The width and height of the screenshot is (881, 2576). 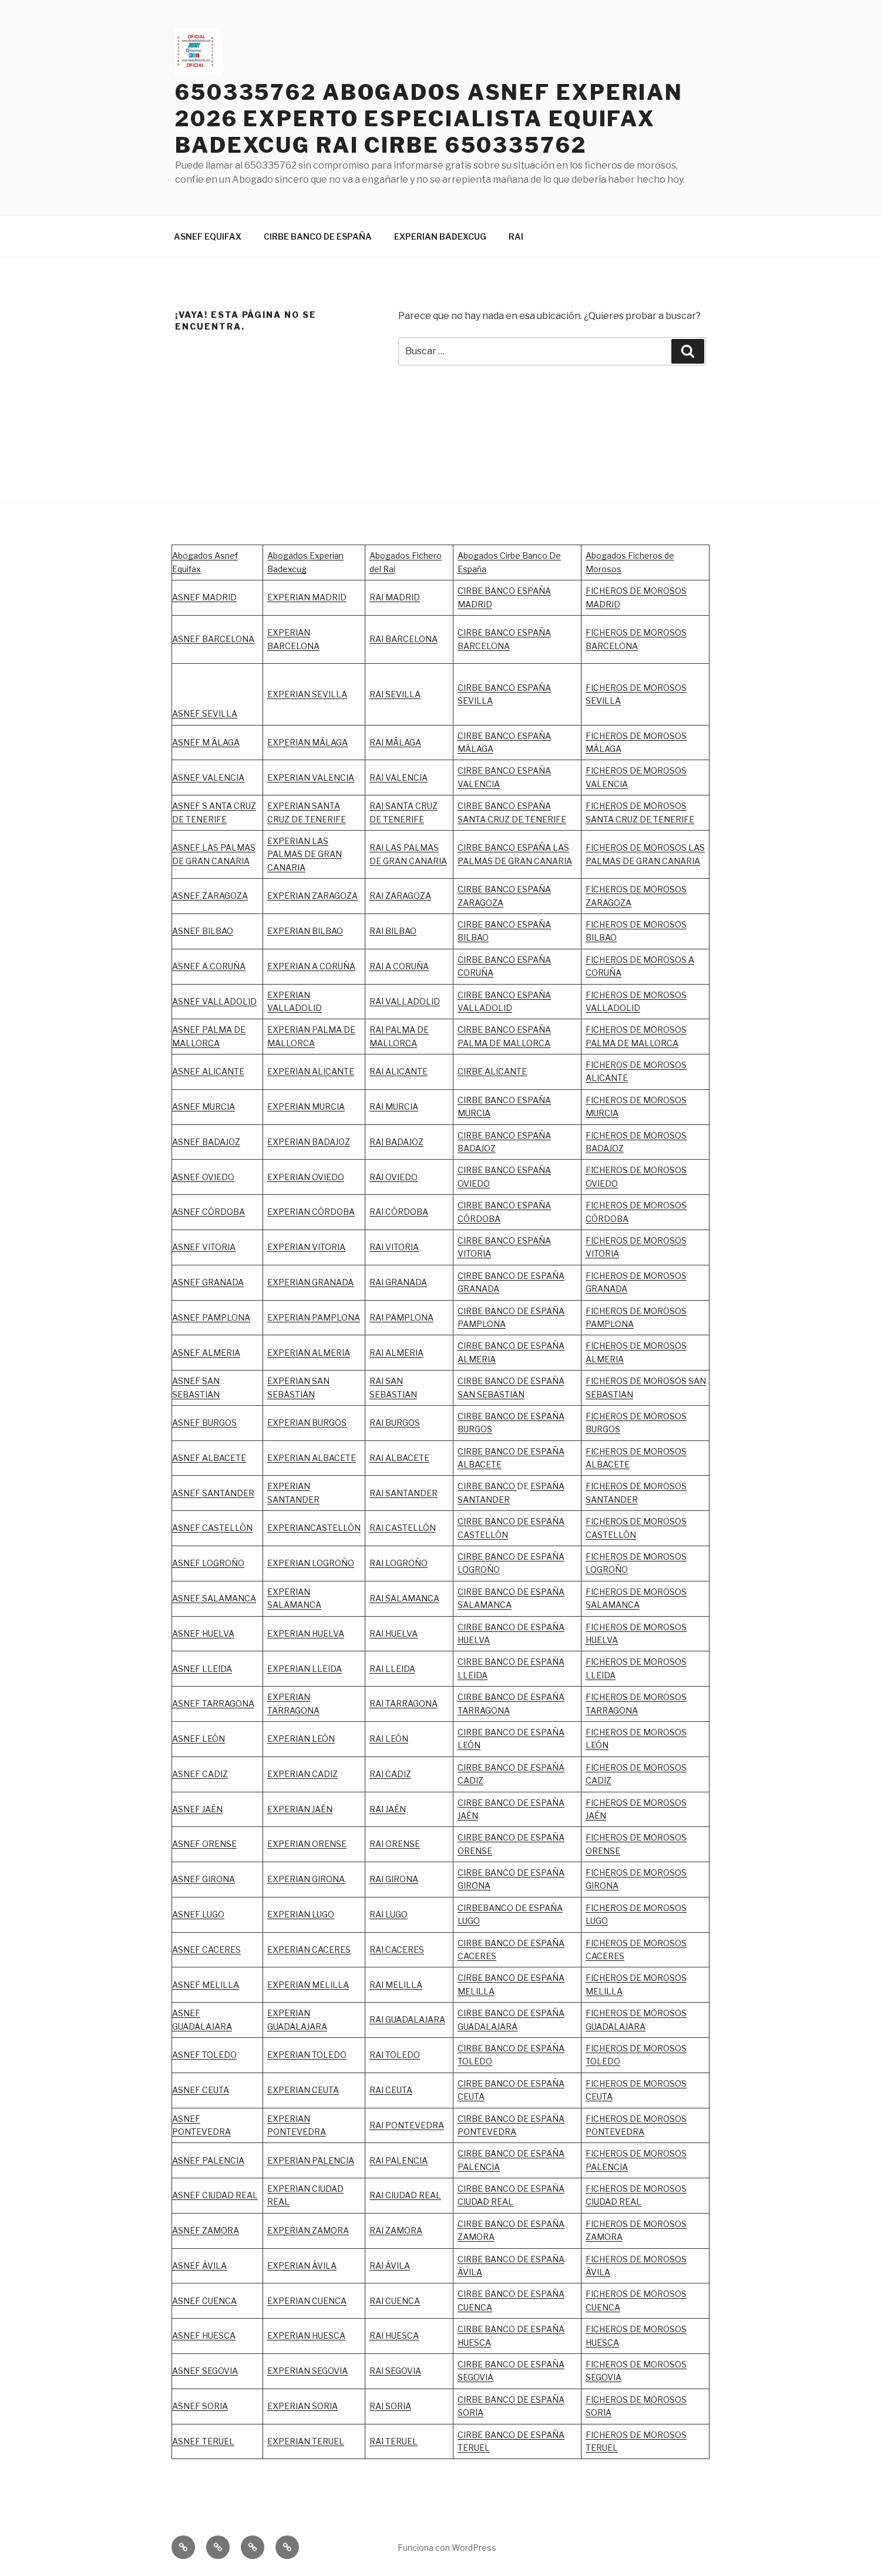 I want to click on EXPERIAN ALMERIA, so click(x=308, y=1353).